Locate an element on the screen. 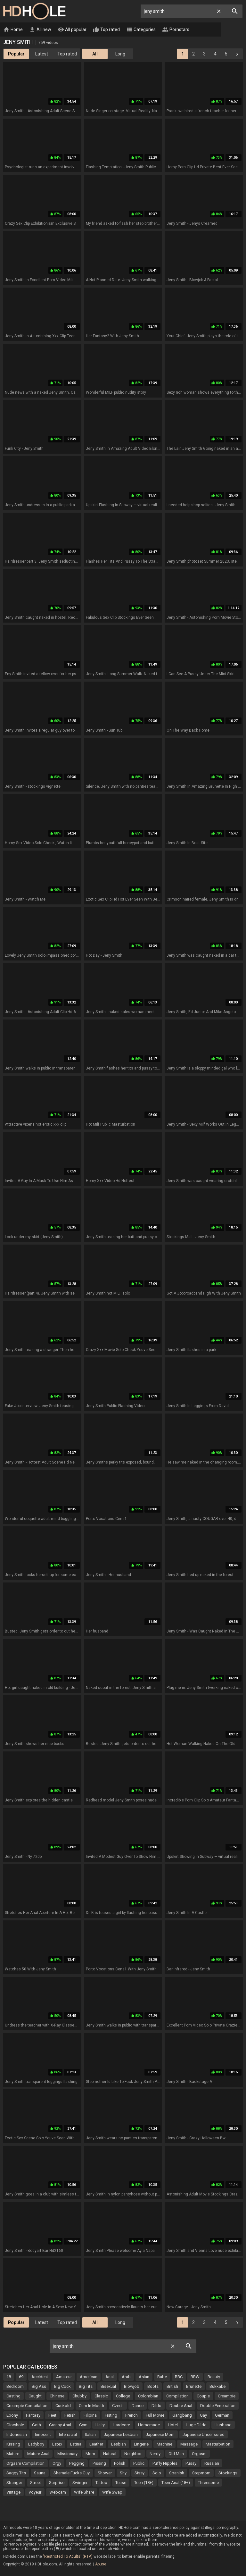 The image size is (246, 2576). Interracial is located at coordinates (68, 2434).